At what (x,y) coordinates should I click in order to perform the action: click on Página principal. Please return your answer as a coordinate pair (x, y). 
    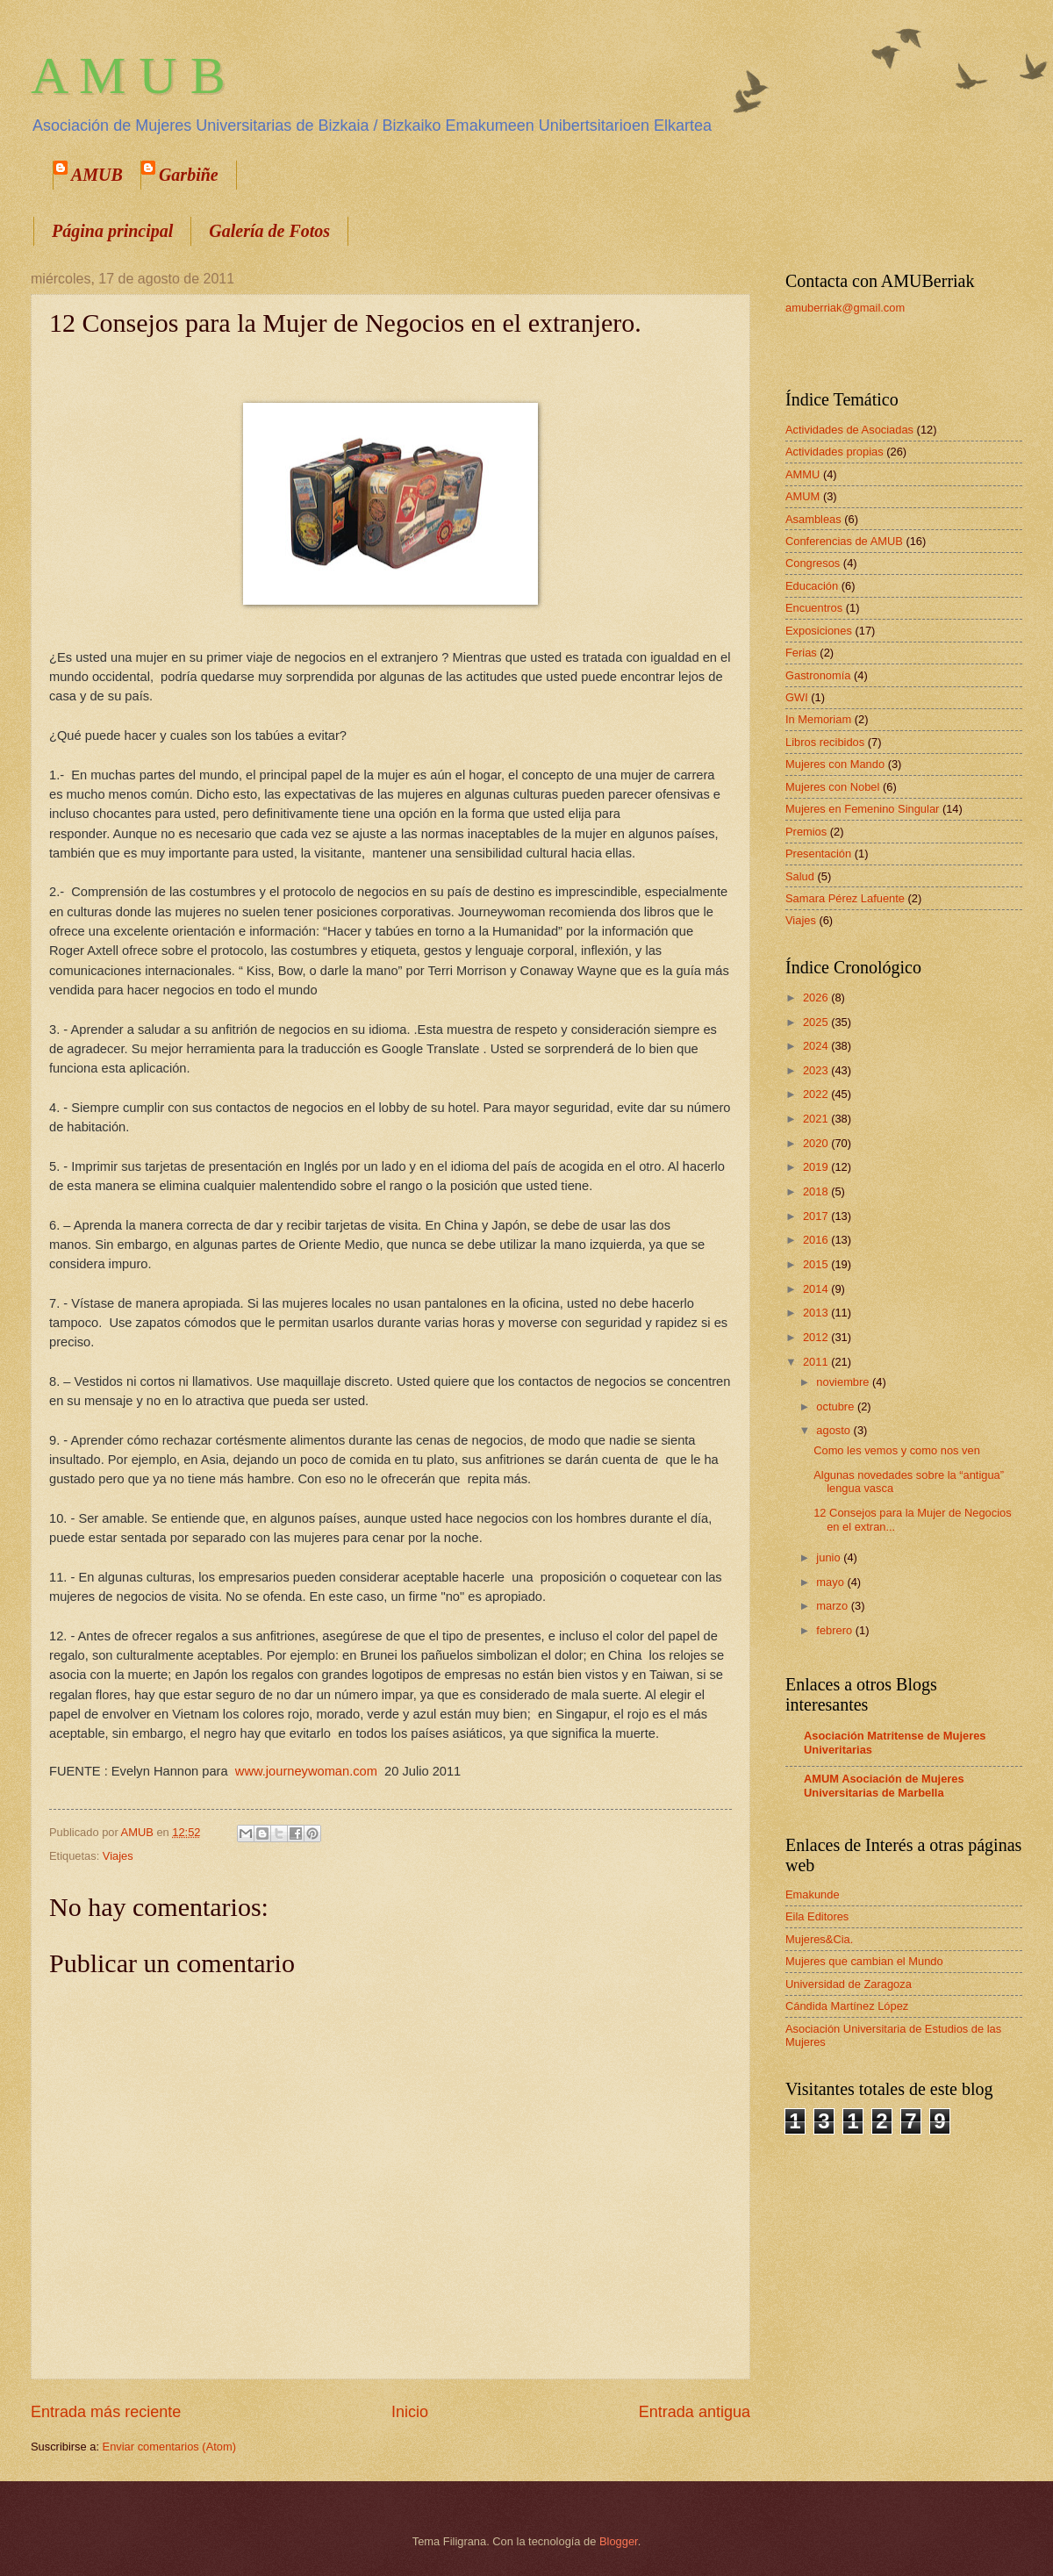
    Looking at the image, I should click on (112, 230).